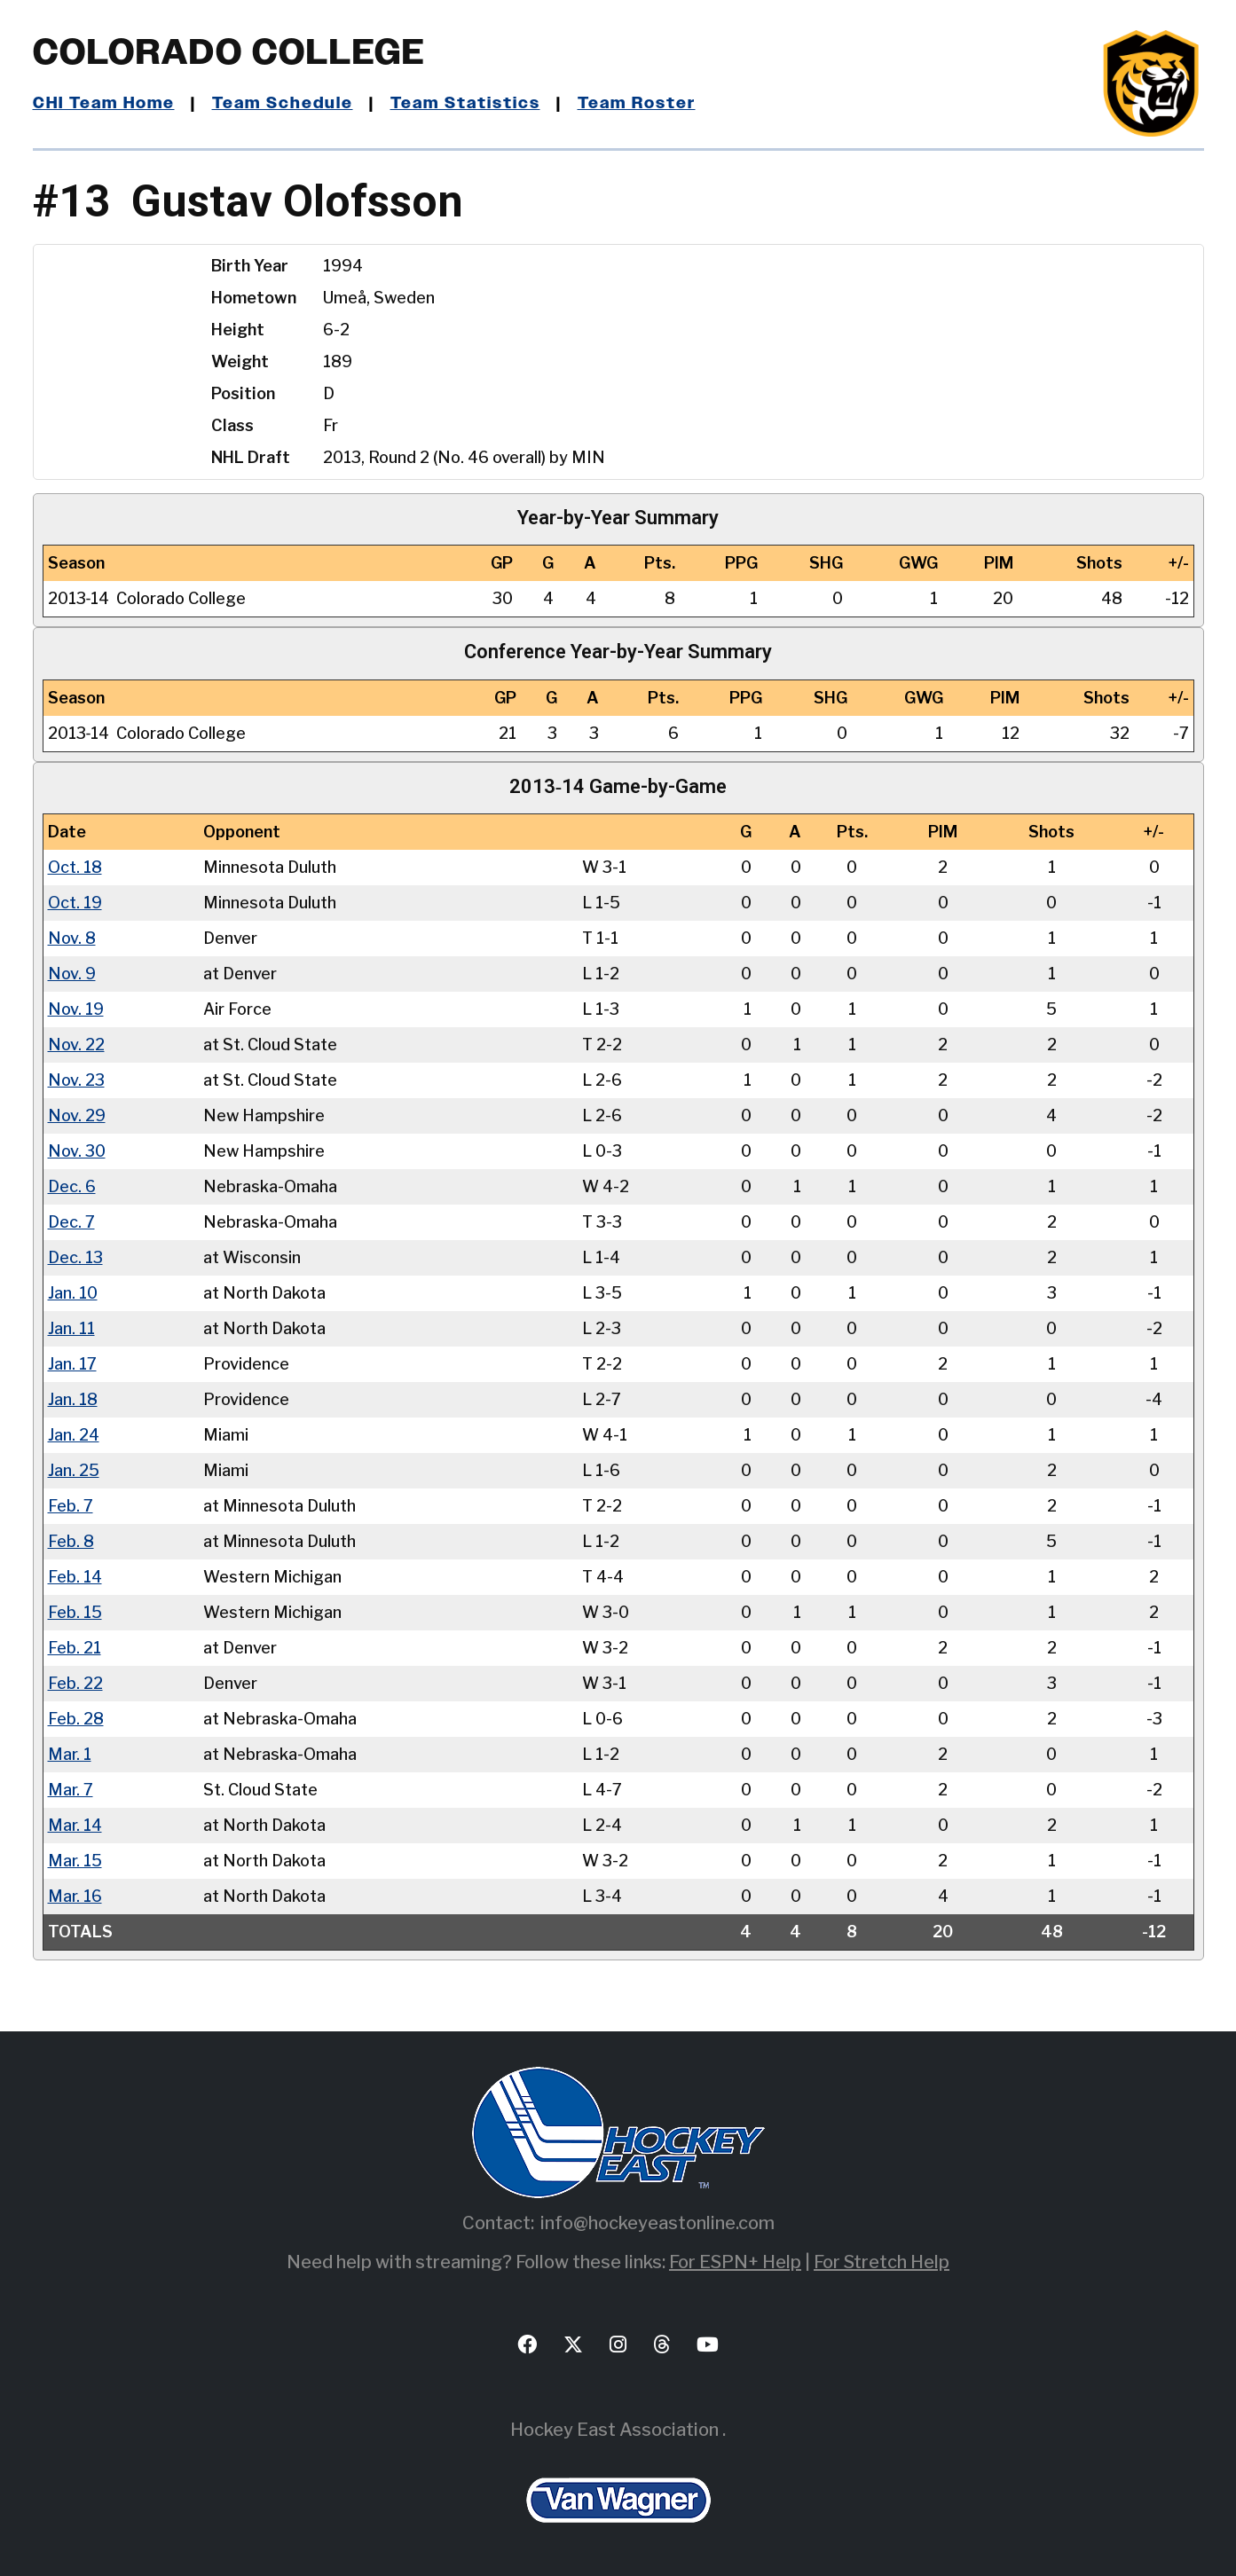  I want to click on Dec. 13, so click(75, 1256).